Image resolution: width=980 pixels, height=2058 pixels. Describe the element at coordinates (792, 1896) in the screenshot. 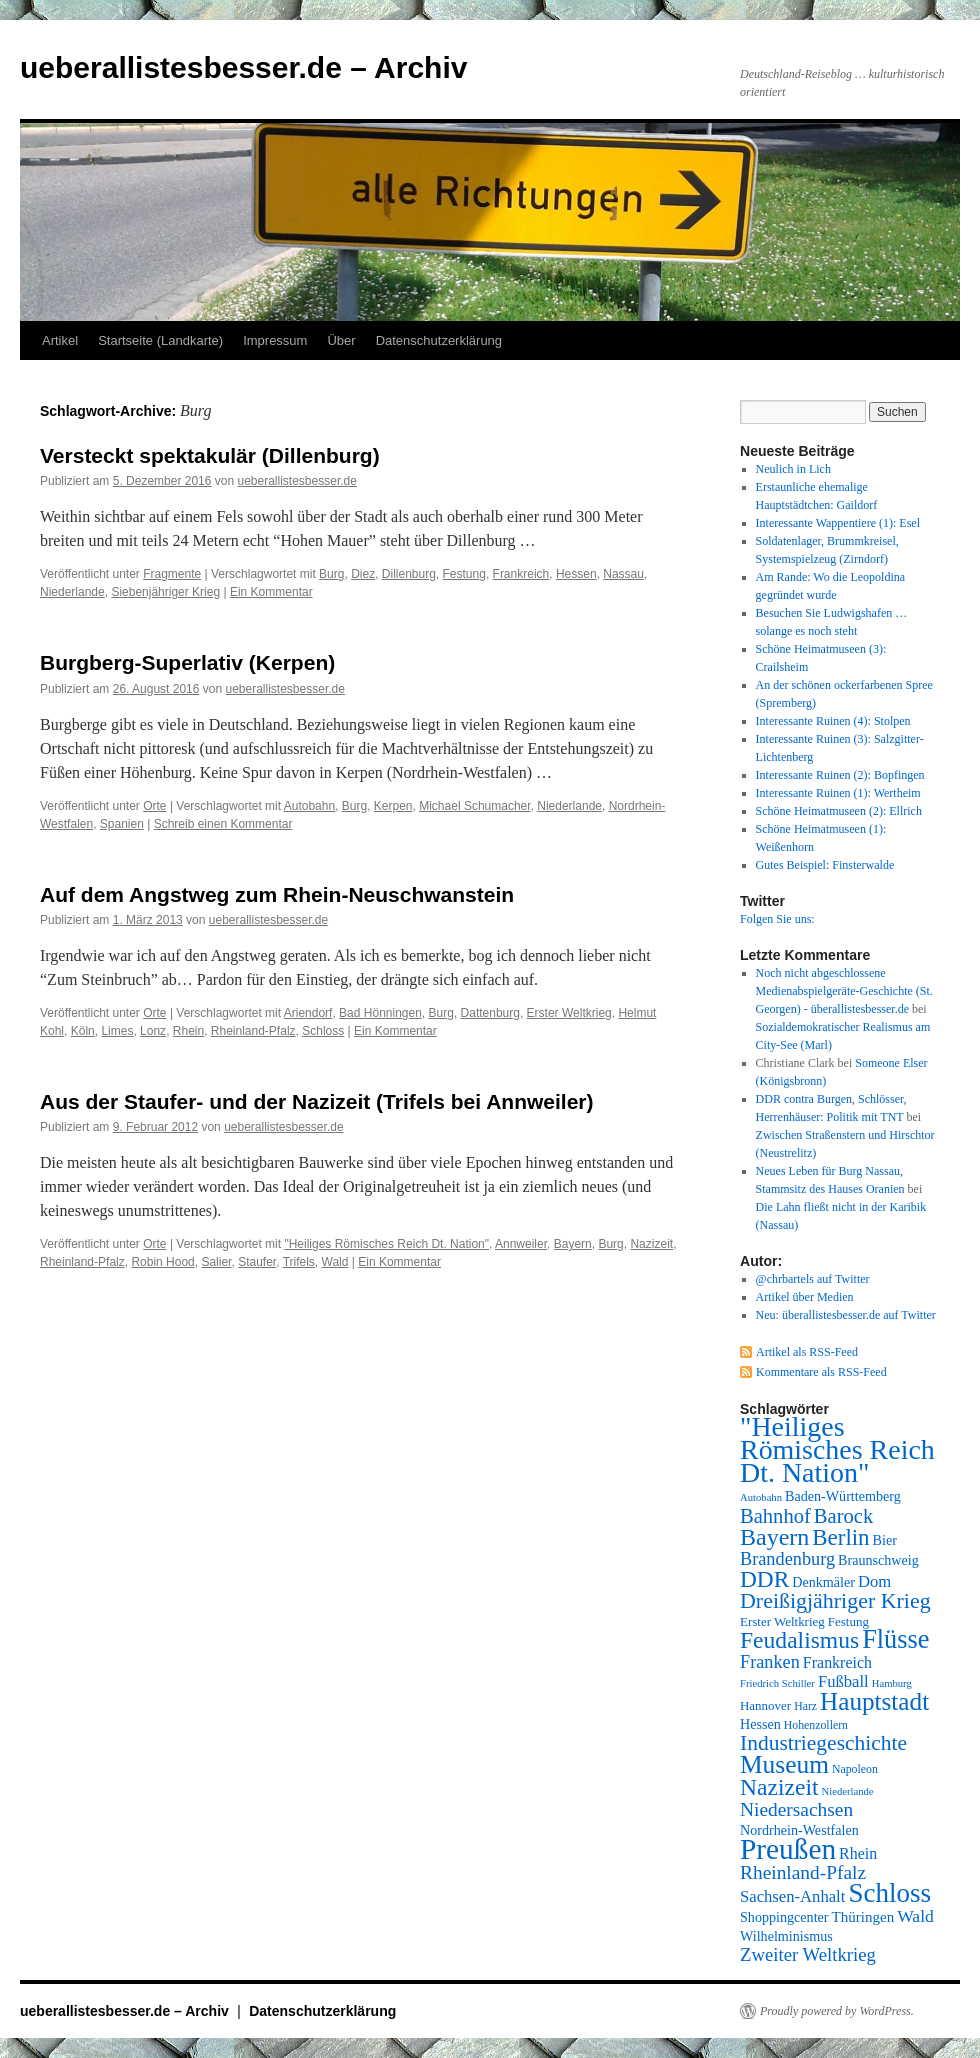

I see `Sachsen-Anhalt [Sachsen-Anhalt (12 Einträge)]` at that location.